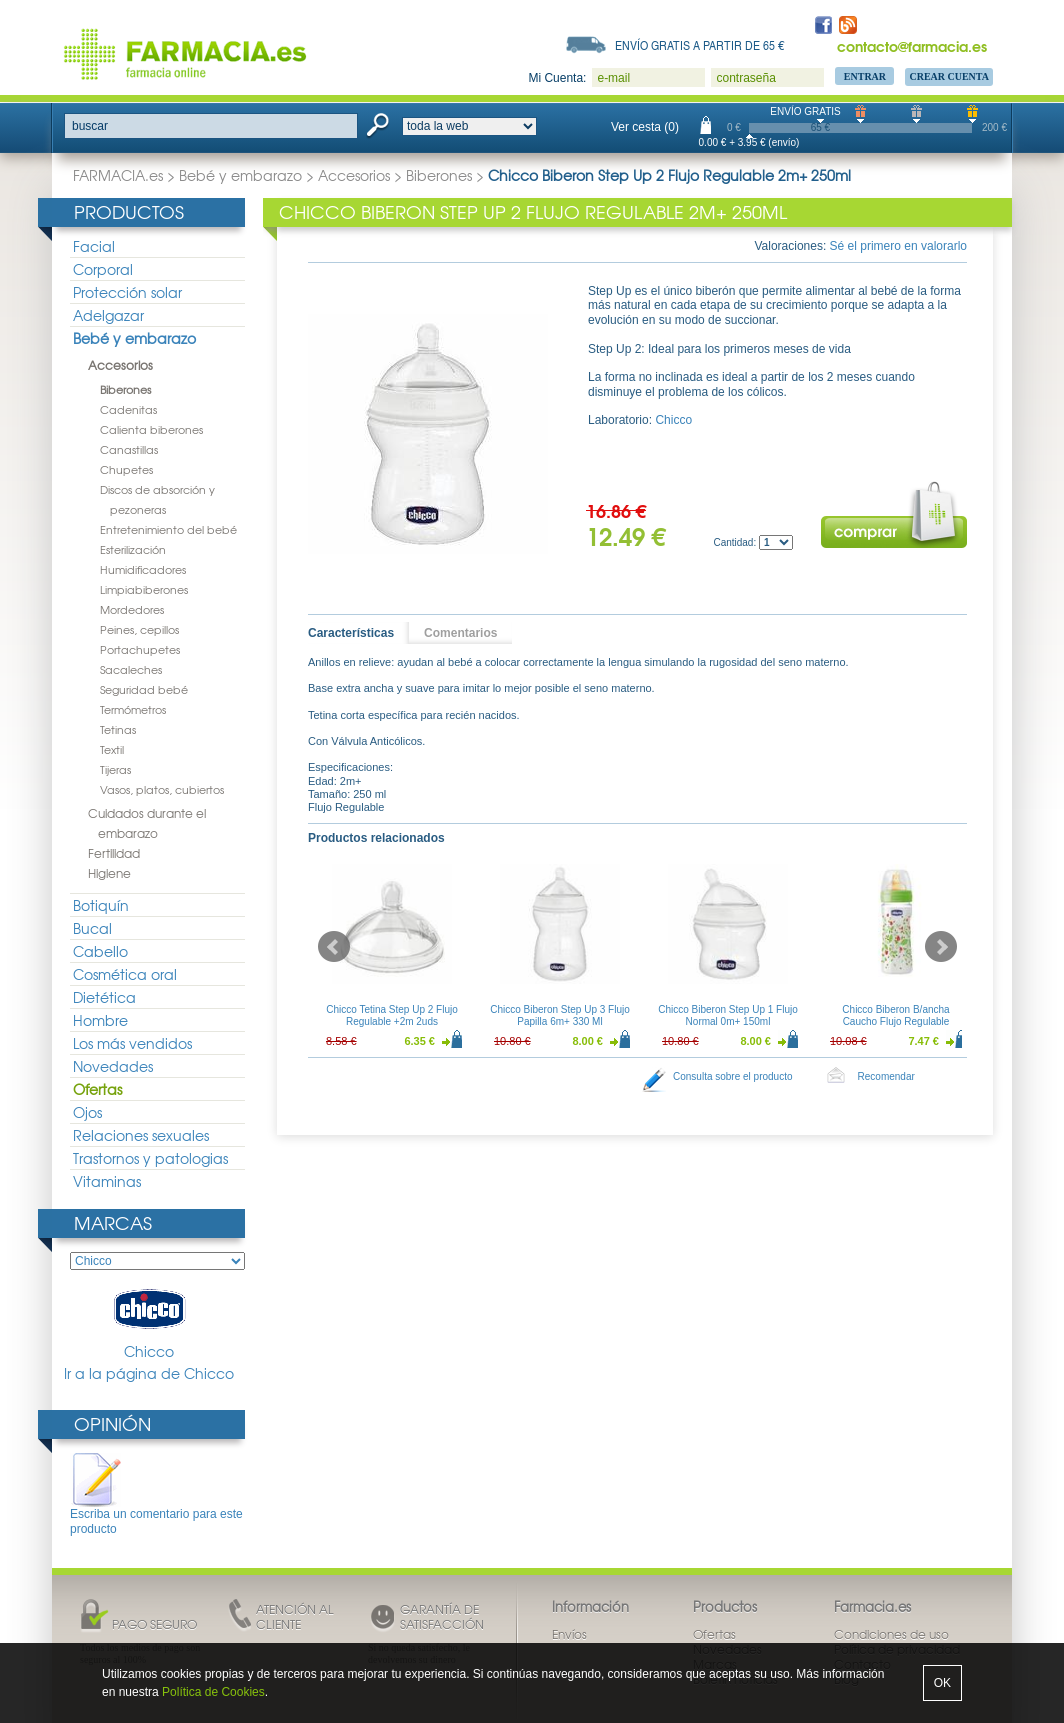  What do you see at coordinates (213, 1692) in the screenshot?
I see `Política de Cookies` at bounding box center [213, 1692].